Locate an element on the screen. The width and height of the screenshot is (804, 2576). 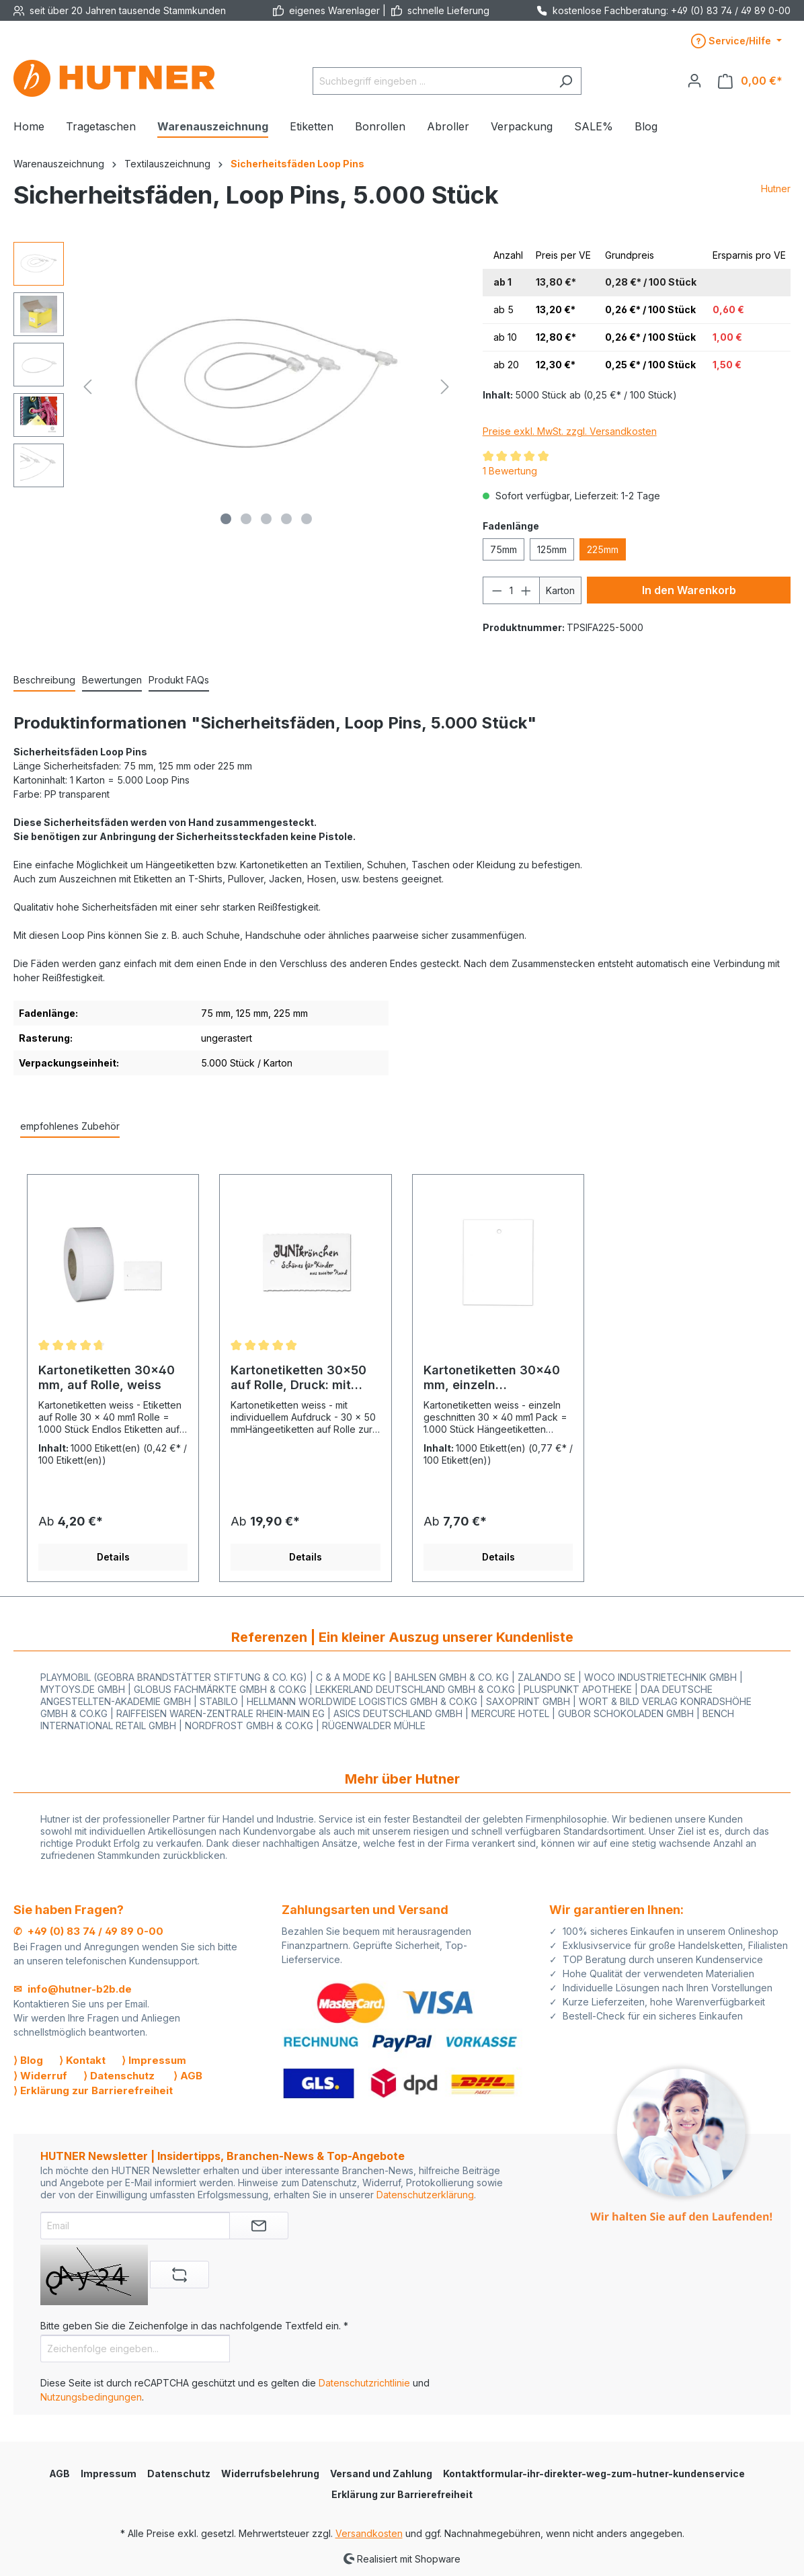
1 Bewertung is located at coordinates (510, 470).